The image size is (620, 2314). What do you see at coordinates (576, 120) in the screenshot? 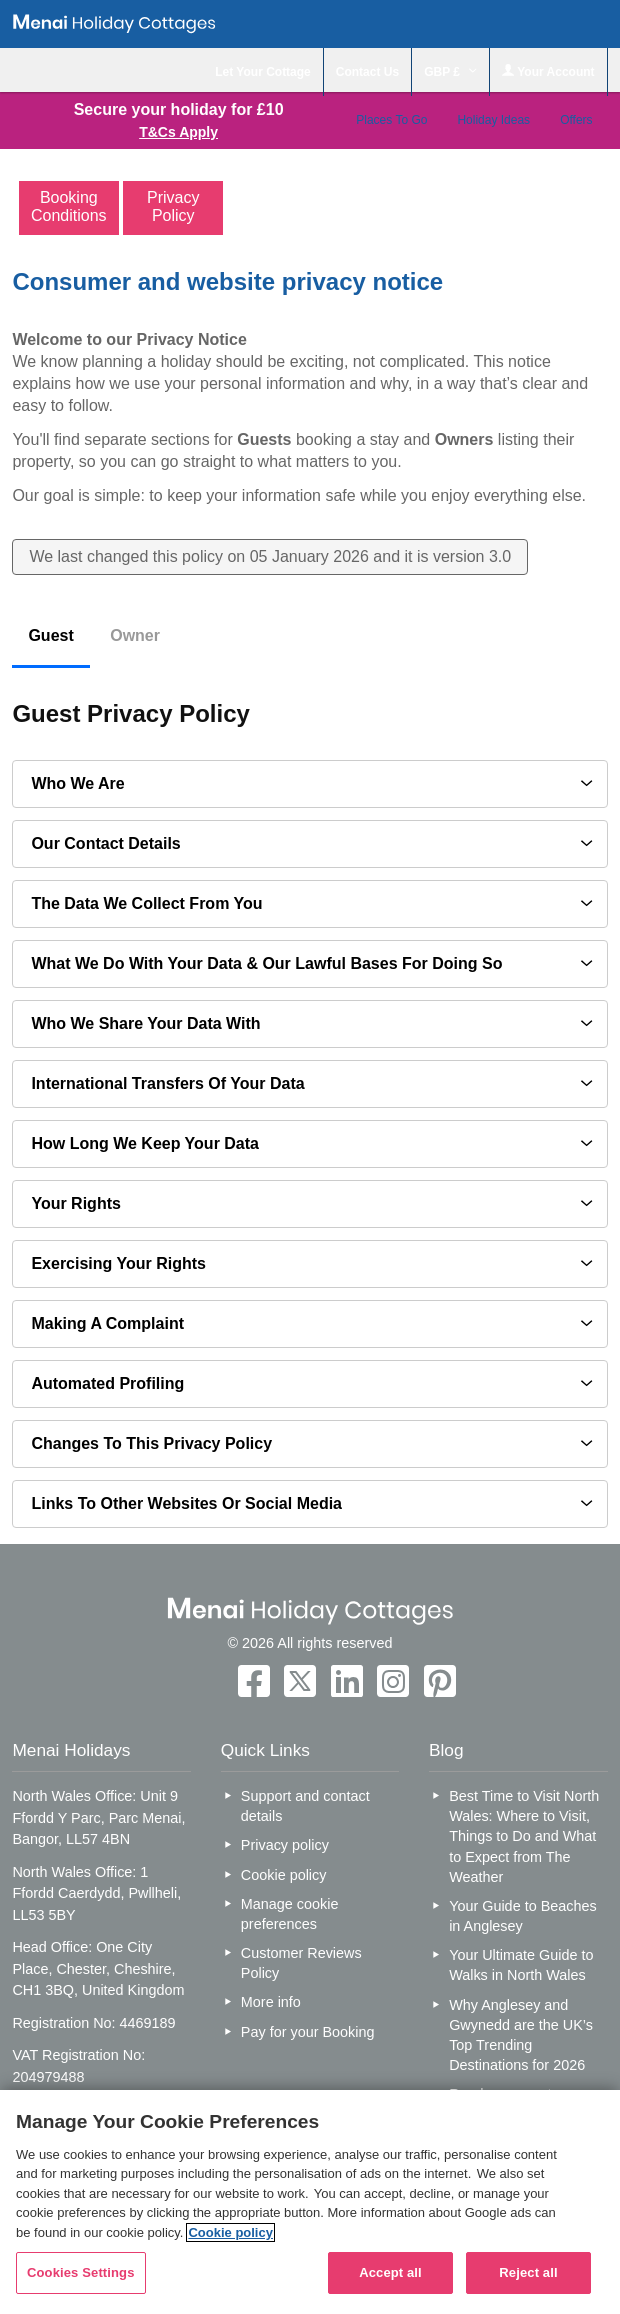
I see `Offers` at bounding box center [576, 120].